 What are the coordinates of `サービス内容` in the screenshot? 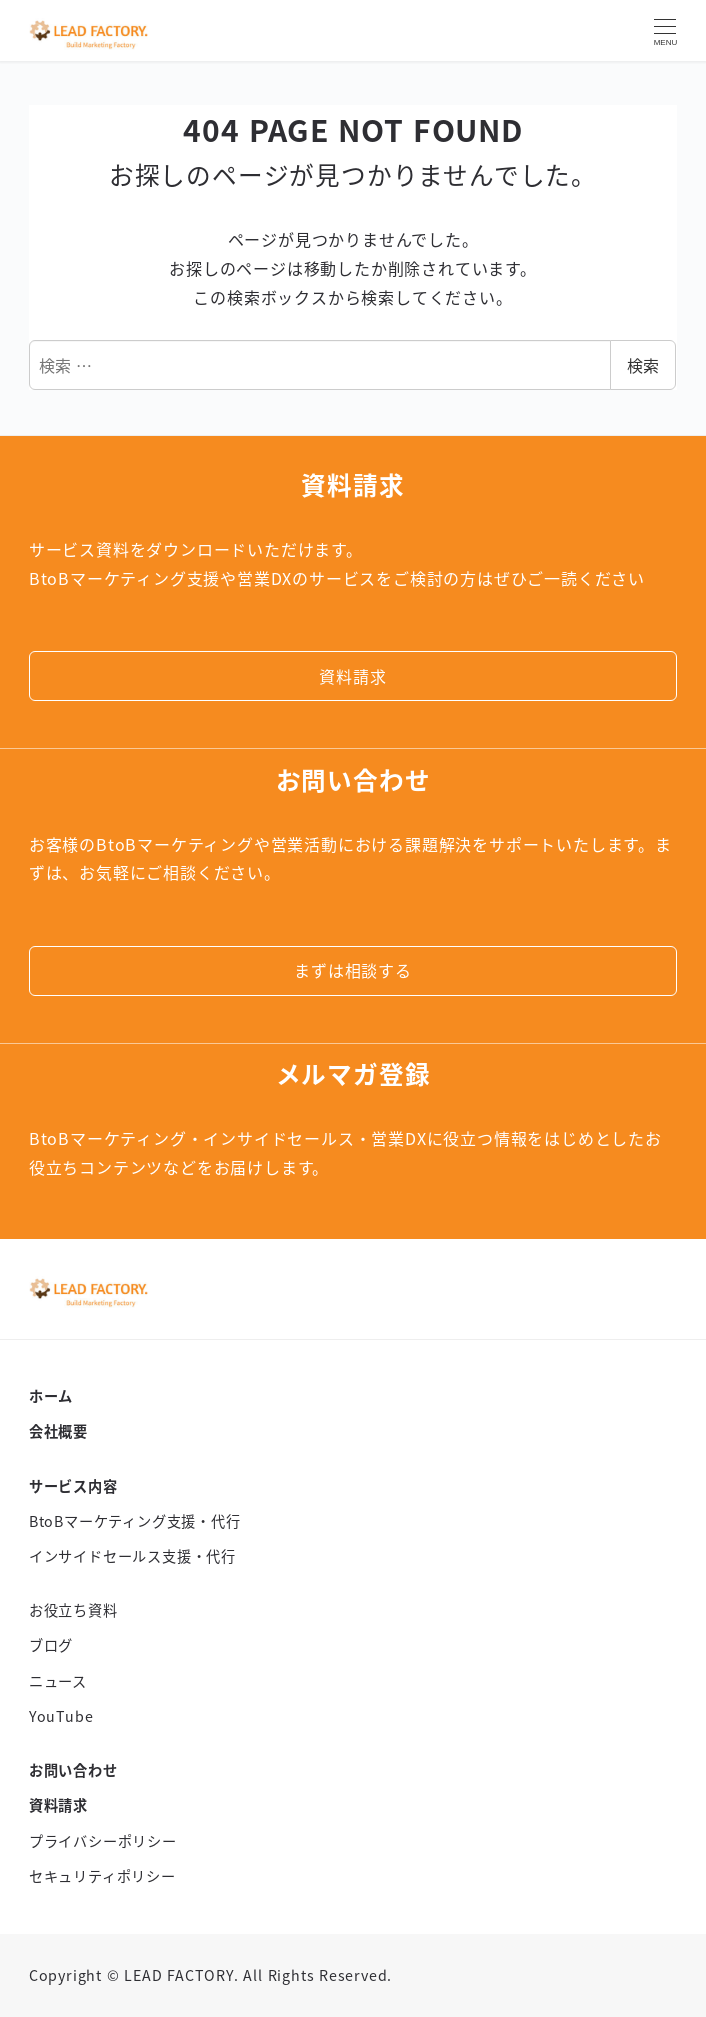 It's located at (73, 1486).